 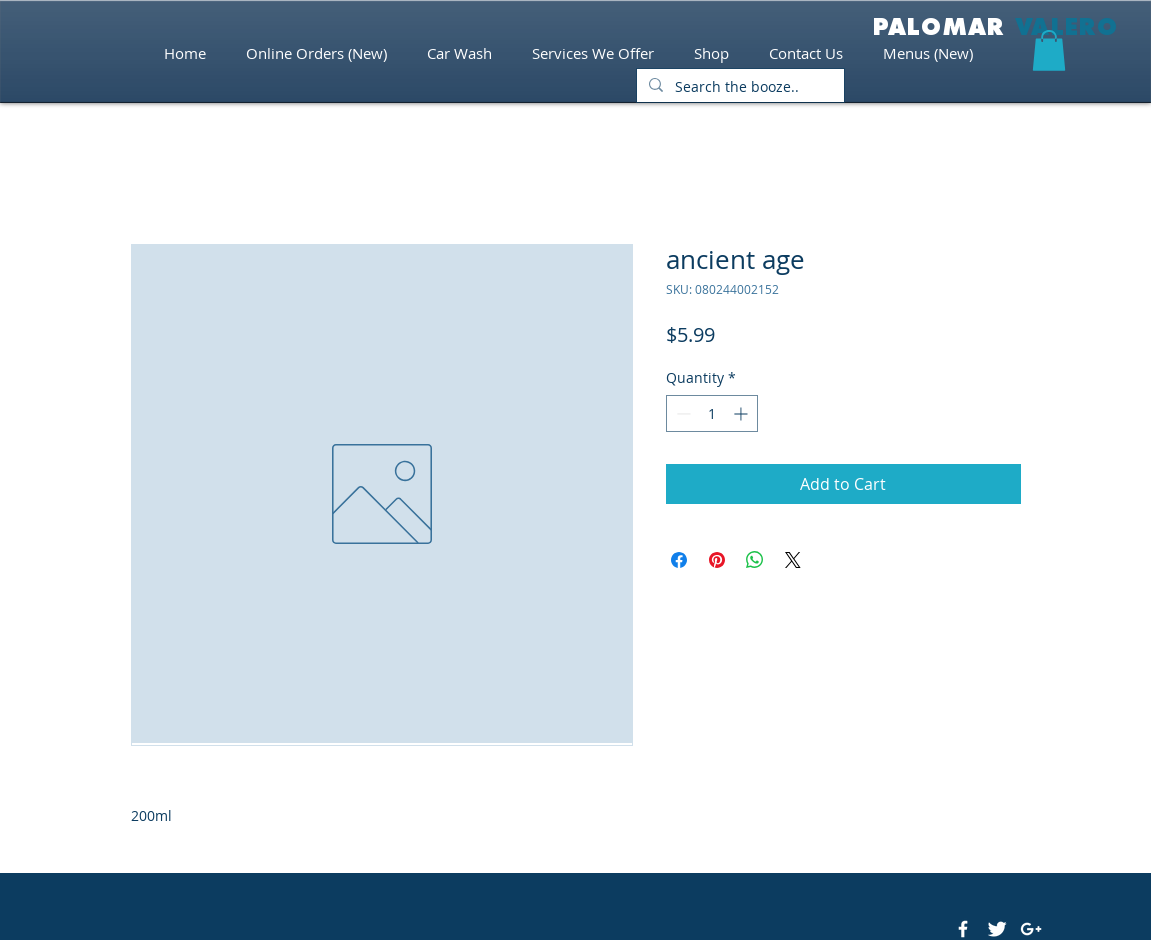 What do you see at coordinates (712, 413) in the screenshot?
I see `[spinbutton]` at bounding box center [712, 413].